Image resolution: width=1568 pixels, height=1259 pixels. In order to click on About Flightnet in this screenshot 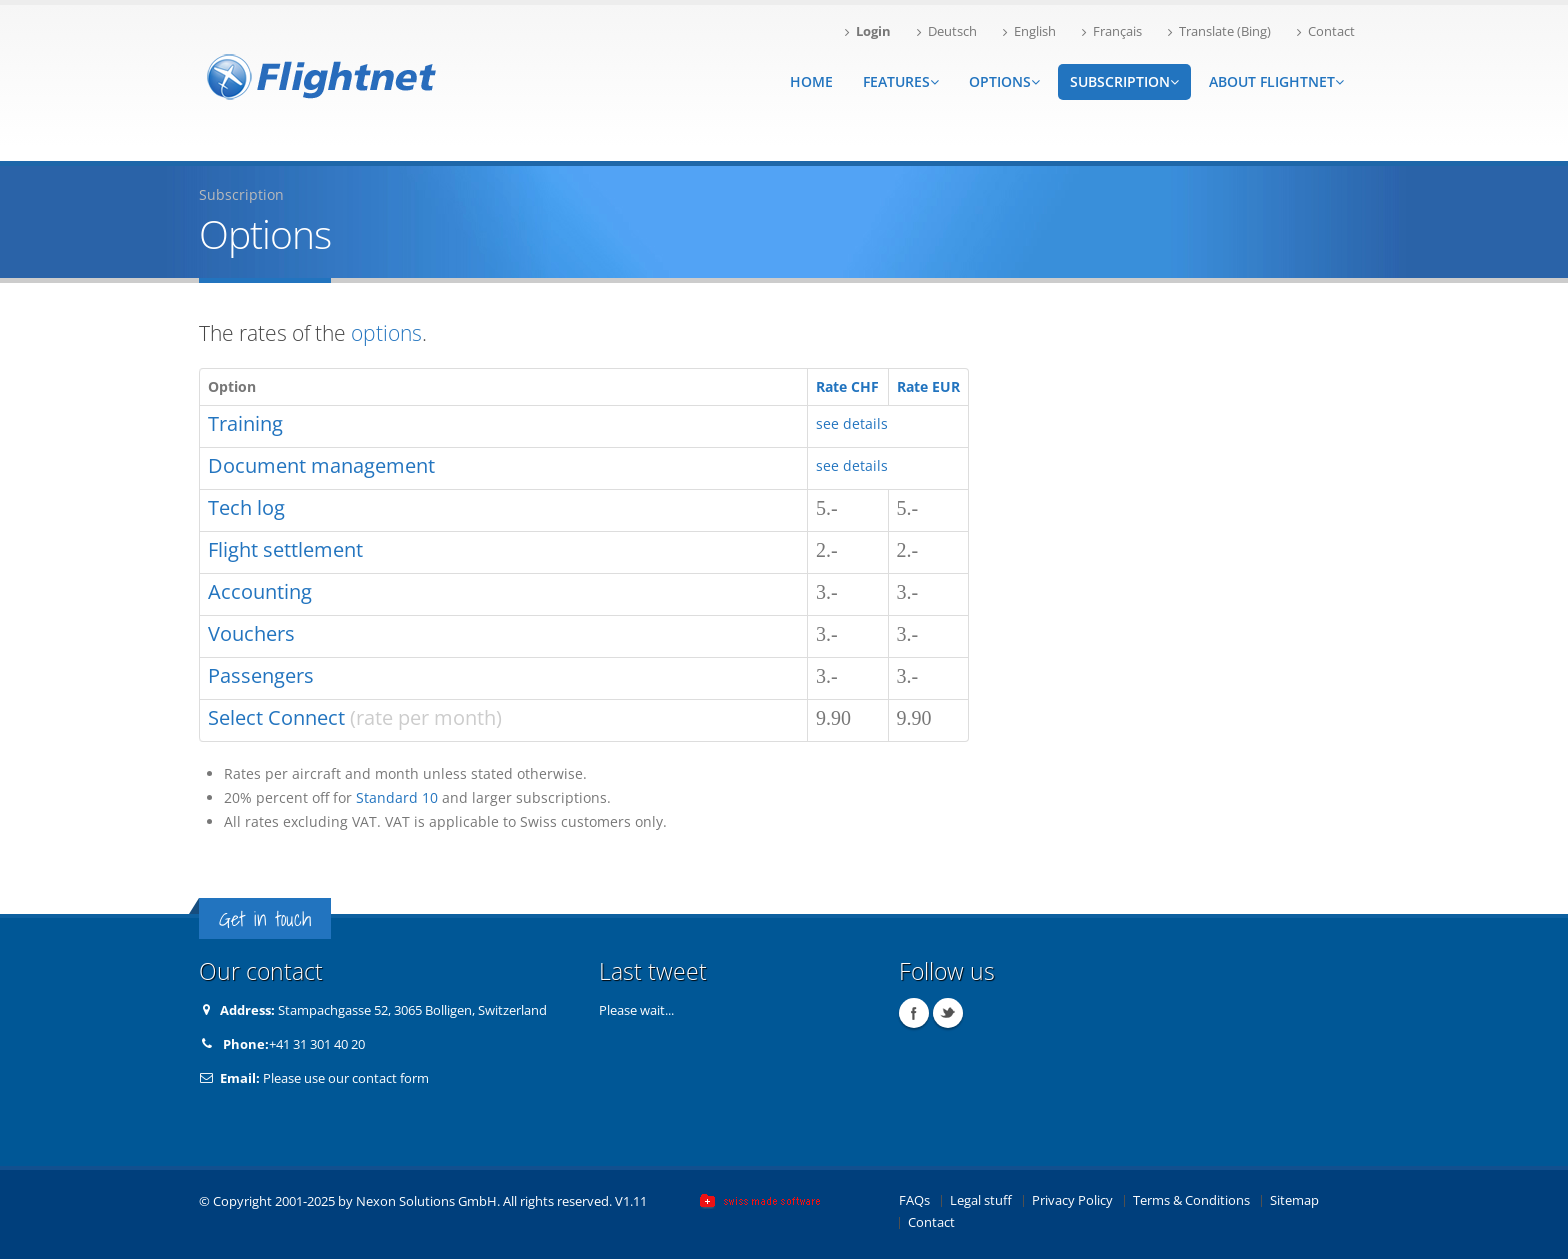, I will do `click(1276, 81)`.